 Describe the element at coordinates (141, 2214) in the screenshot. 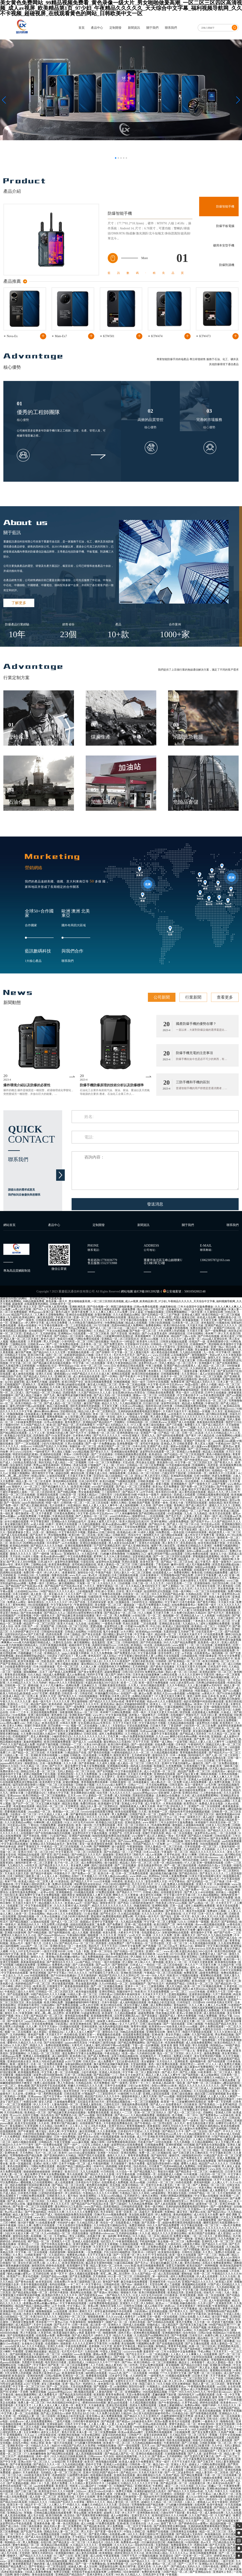

I see `美女隐私免费无遮挡` at that location.